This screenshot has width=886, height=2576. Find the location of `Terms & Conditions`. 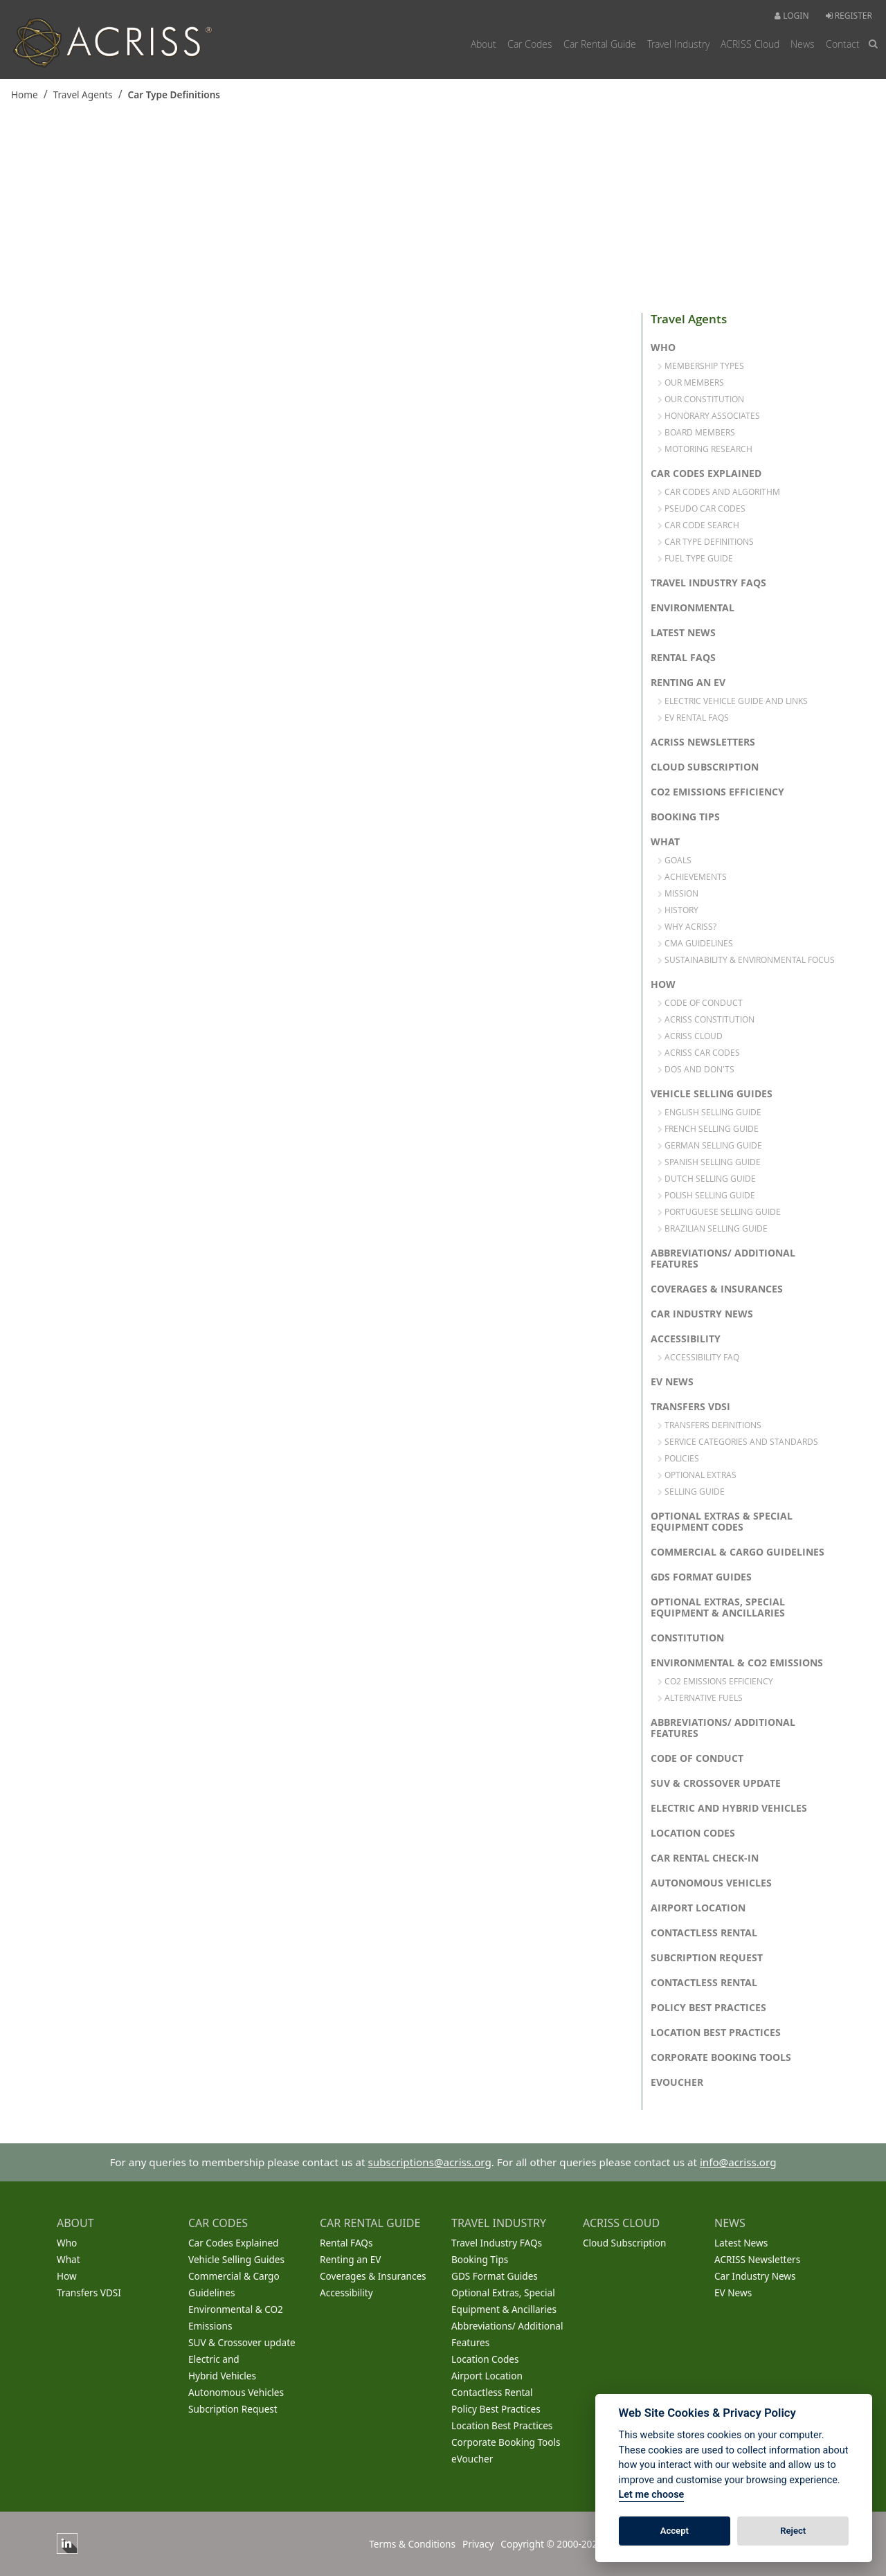

Terms & Conditions is located at coordinates (412, 2543).